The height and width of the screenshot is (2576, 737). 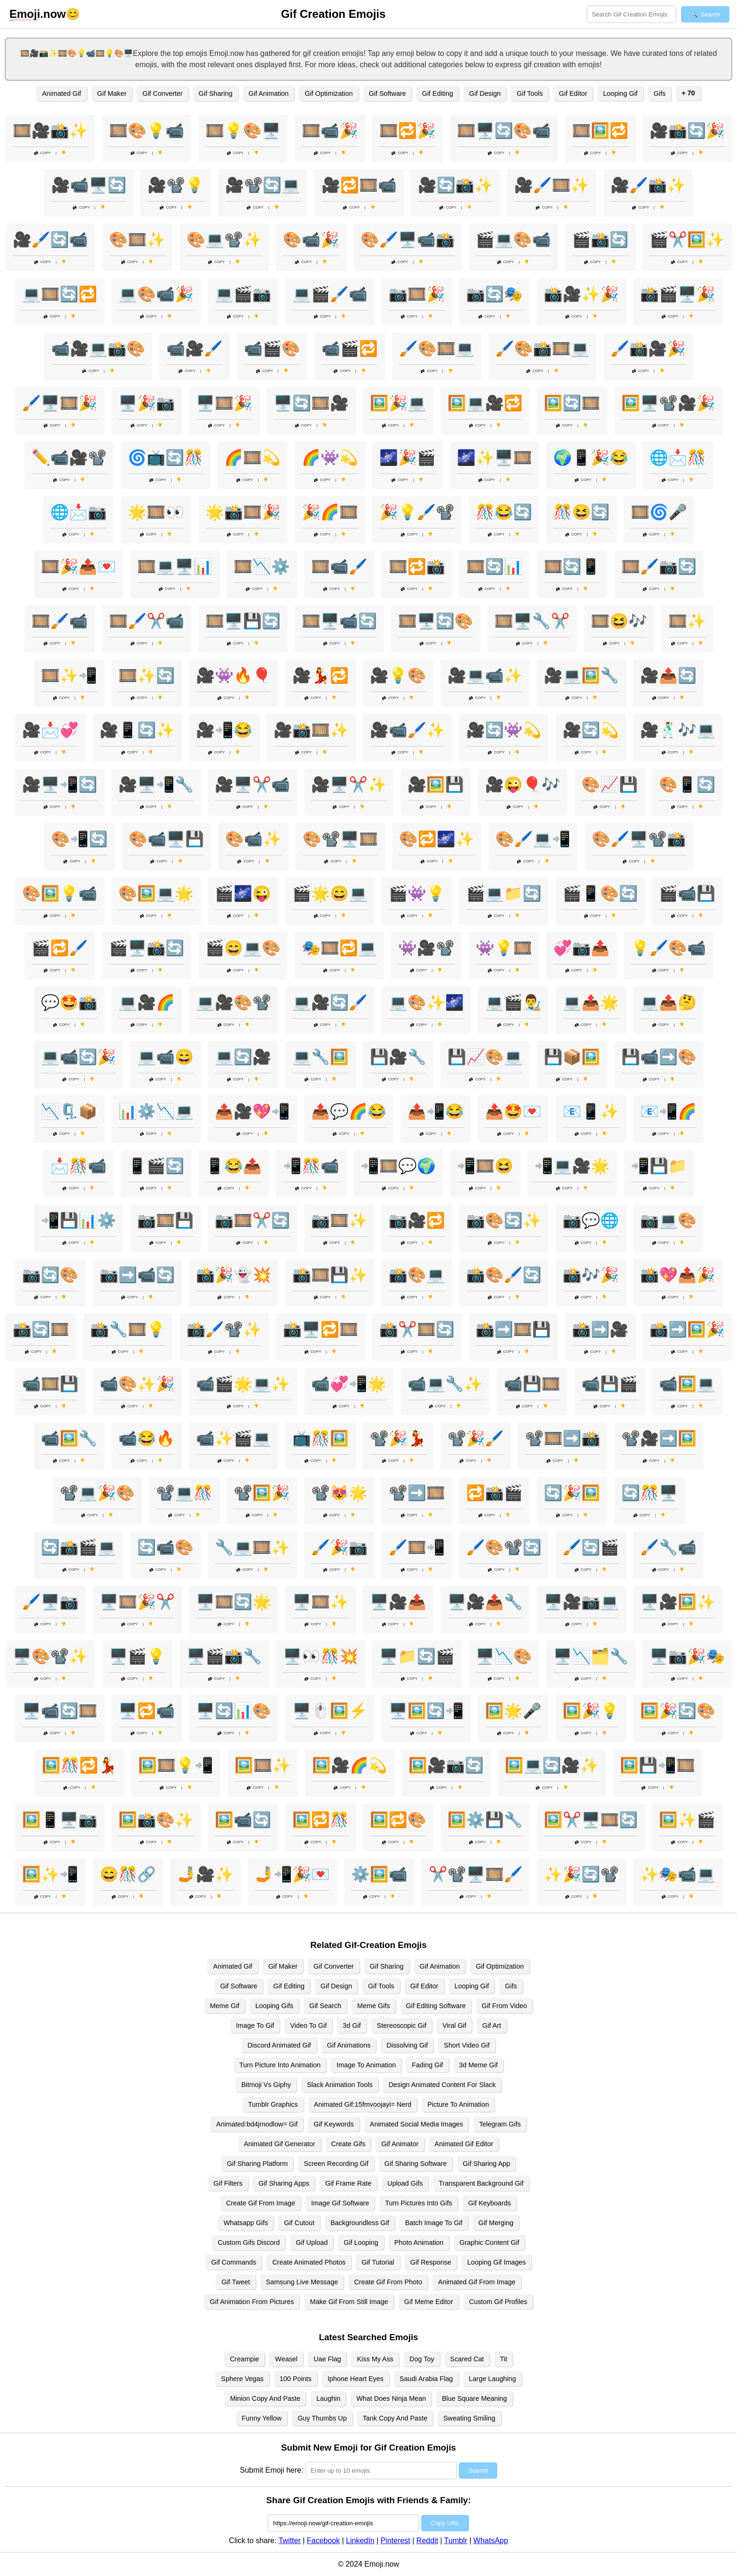 I want to click on Facebook, so click(x=323, y=2541).